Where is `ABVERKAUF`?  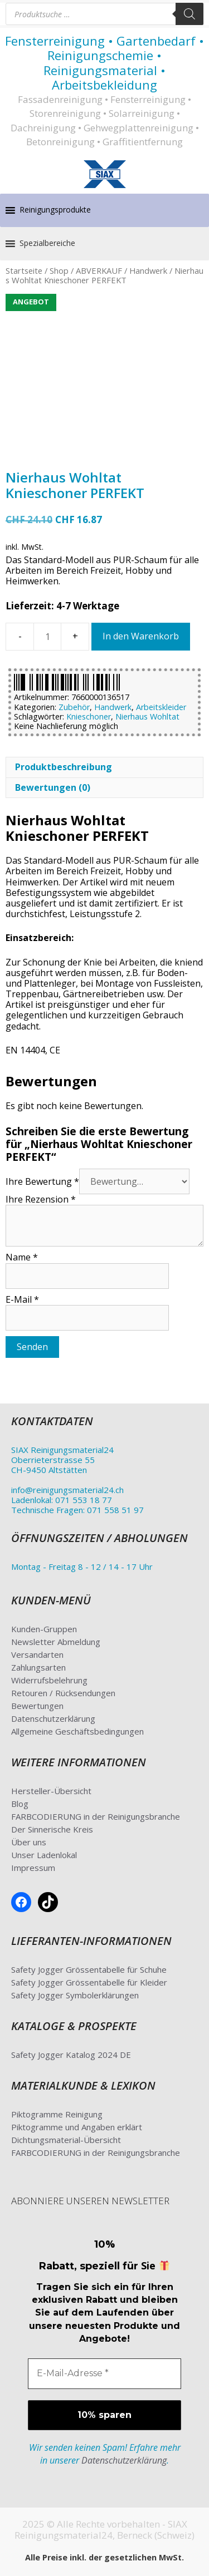
ABVERKAUF is located at coordinates (99, 270).